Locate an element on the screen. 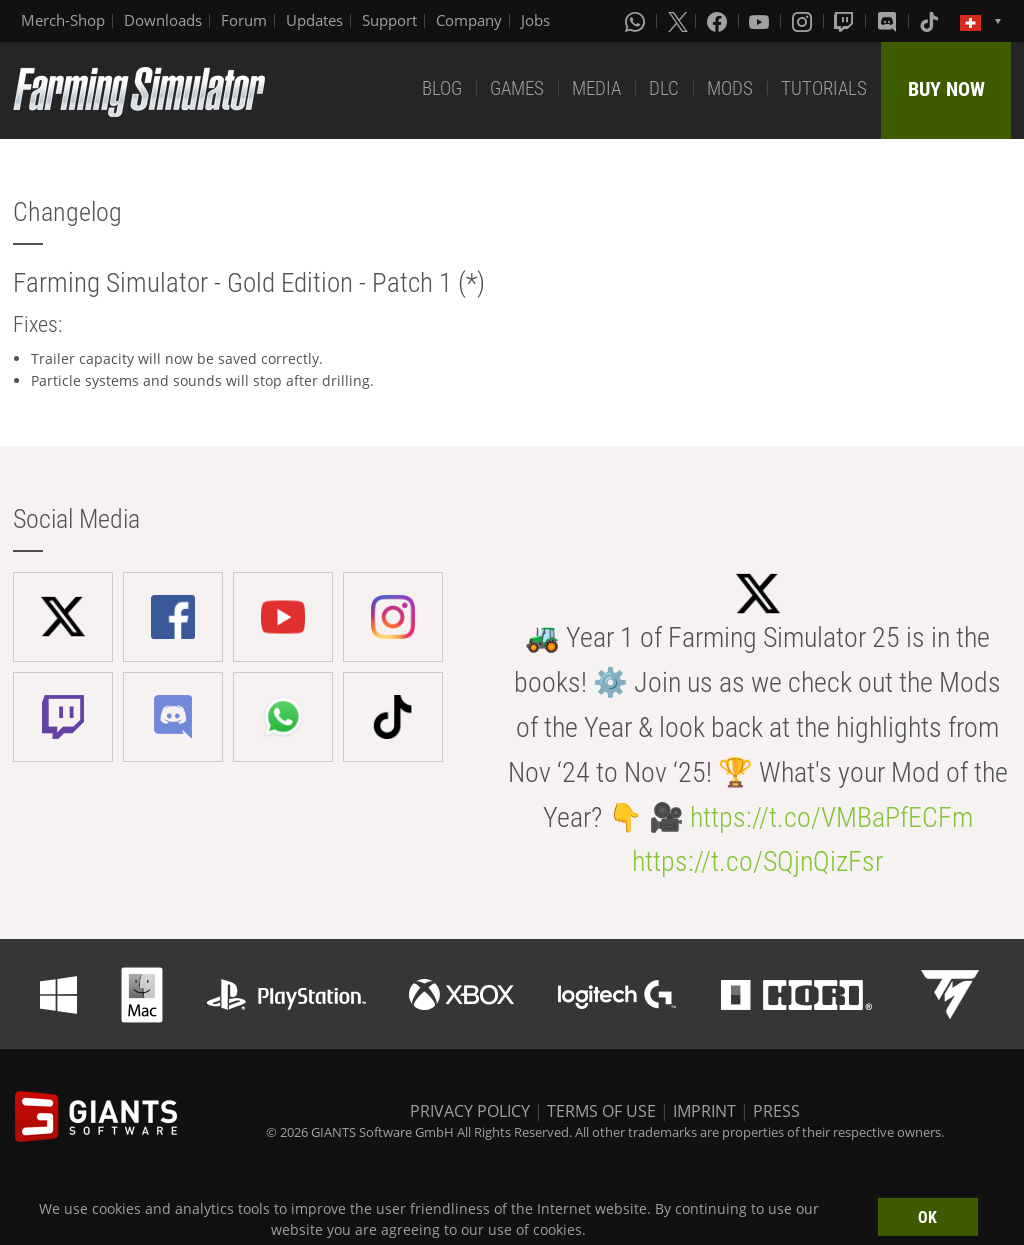 The width and height of the screenshot is (1024, 1245). DLC is located at coordinates (664, 88).